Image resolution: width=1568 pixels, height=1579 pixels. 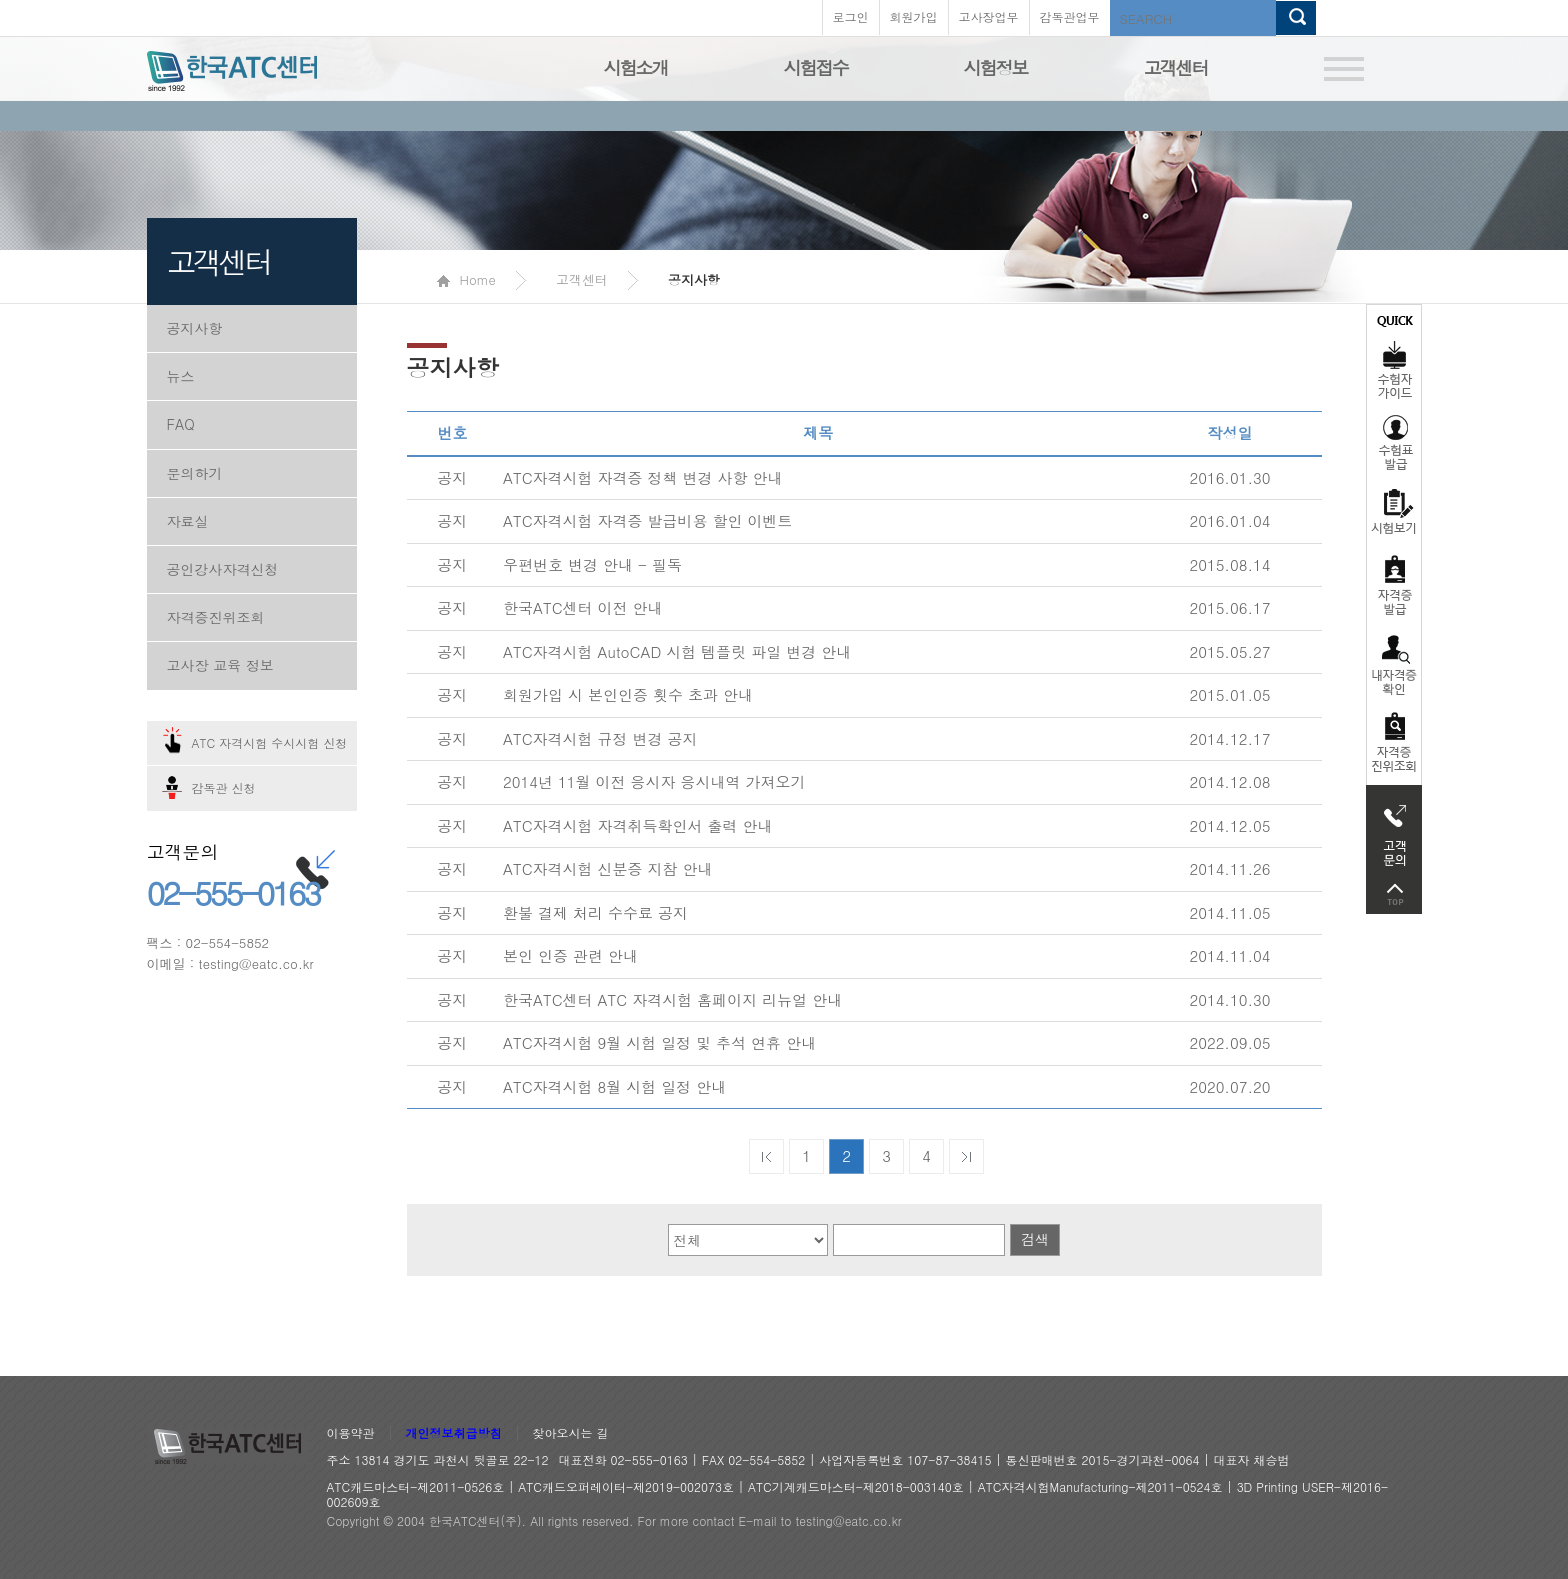 What do you see at coordinates (1394, 511) in the screenshot?
I see `시험보기` at bounding box center [1394, 511].